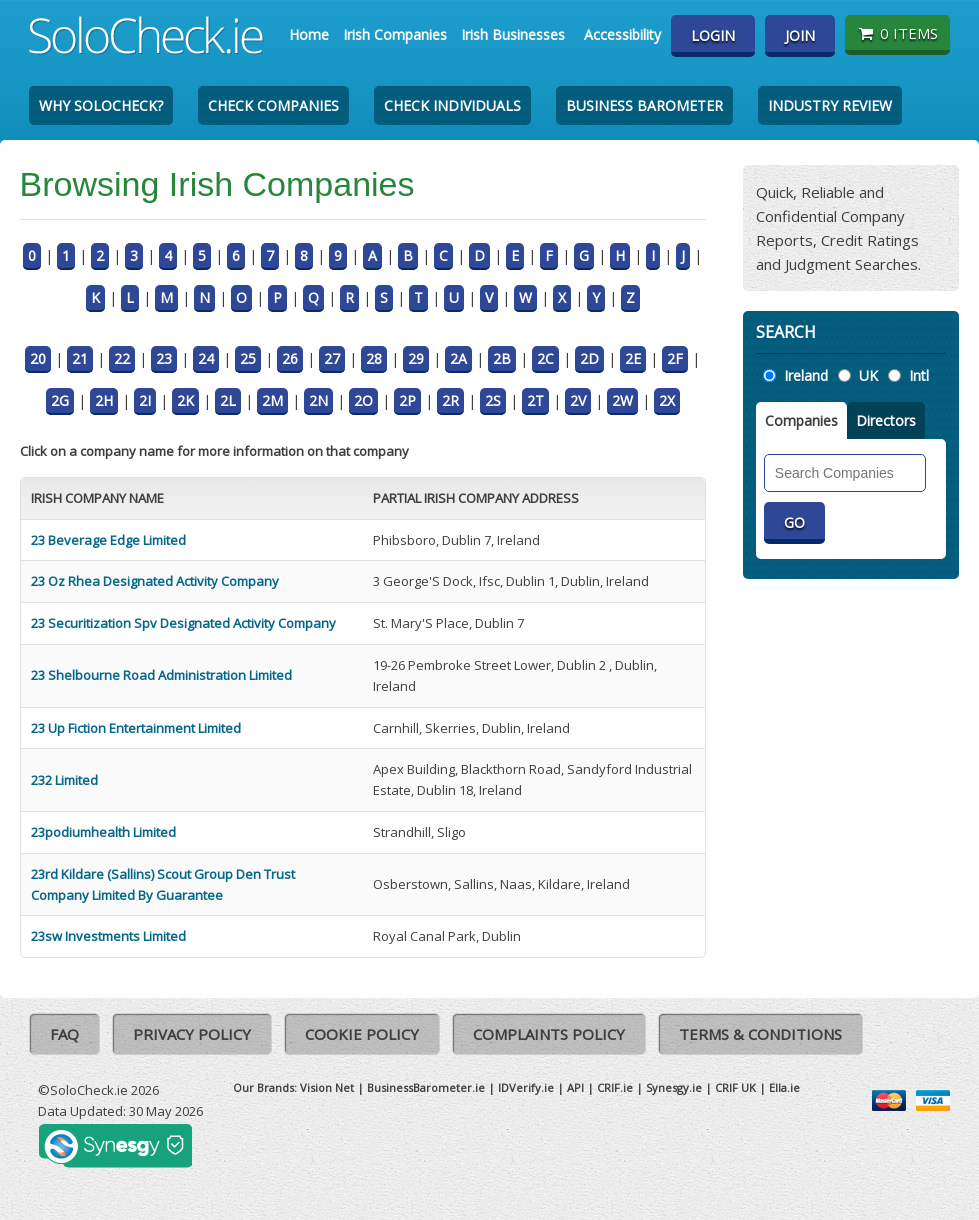 The height and width of the screenshot is (1220, 979). Describe the element at coordinates (868, 375) in the screenshot. I see `UK` at that location.